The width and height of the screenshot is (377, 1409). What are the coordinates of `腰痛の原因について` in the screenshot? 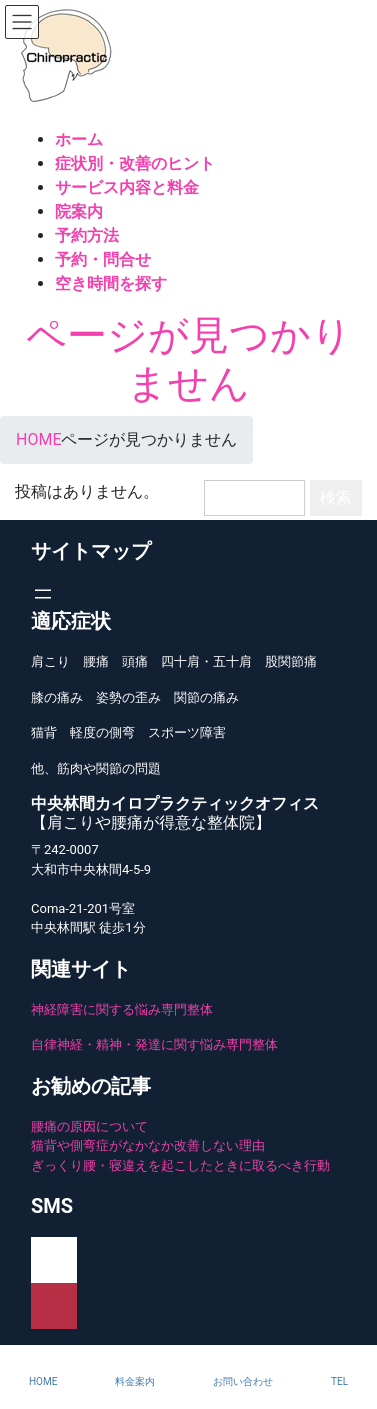 It's located at (89, 1126).